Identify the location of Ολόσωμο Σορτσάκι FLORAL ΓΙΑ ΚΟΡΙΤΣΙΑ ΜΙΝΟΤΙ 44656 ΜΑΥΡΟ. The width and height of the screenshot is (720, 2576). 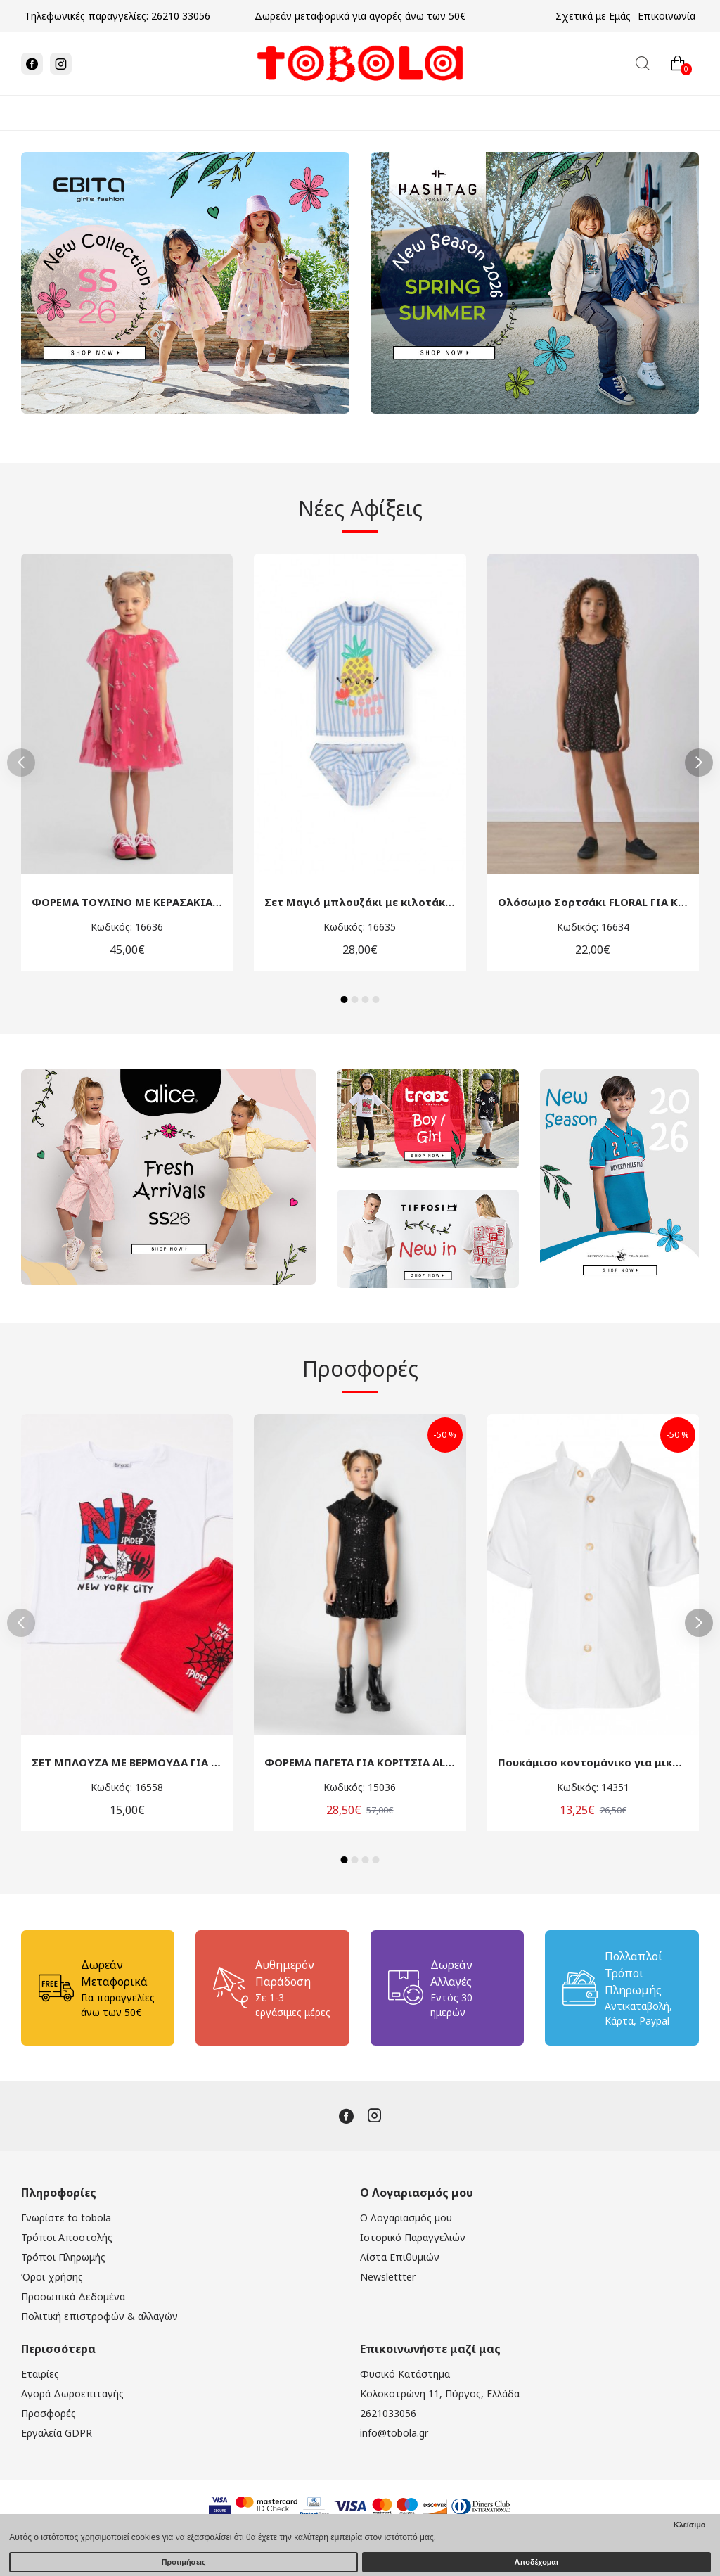
(593, 902).